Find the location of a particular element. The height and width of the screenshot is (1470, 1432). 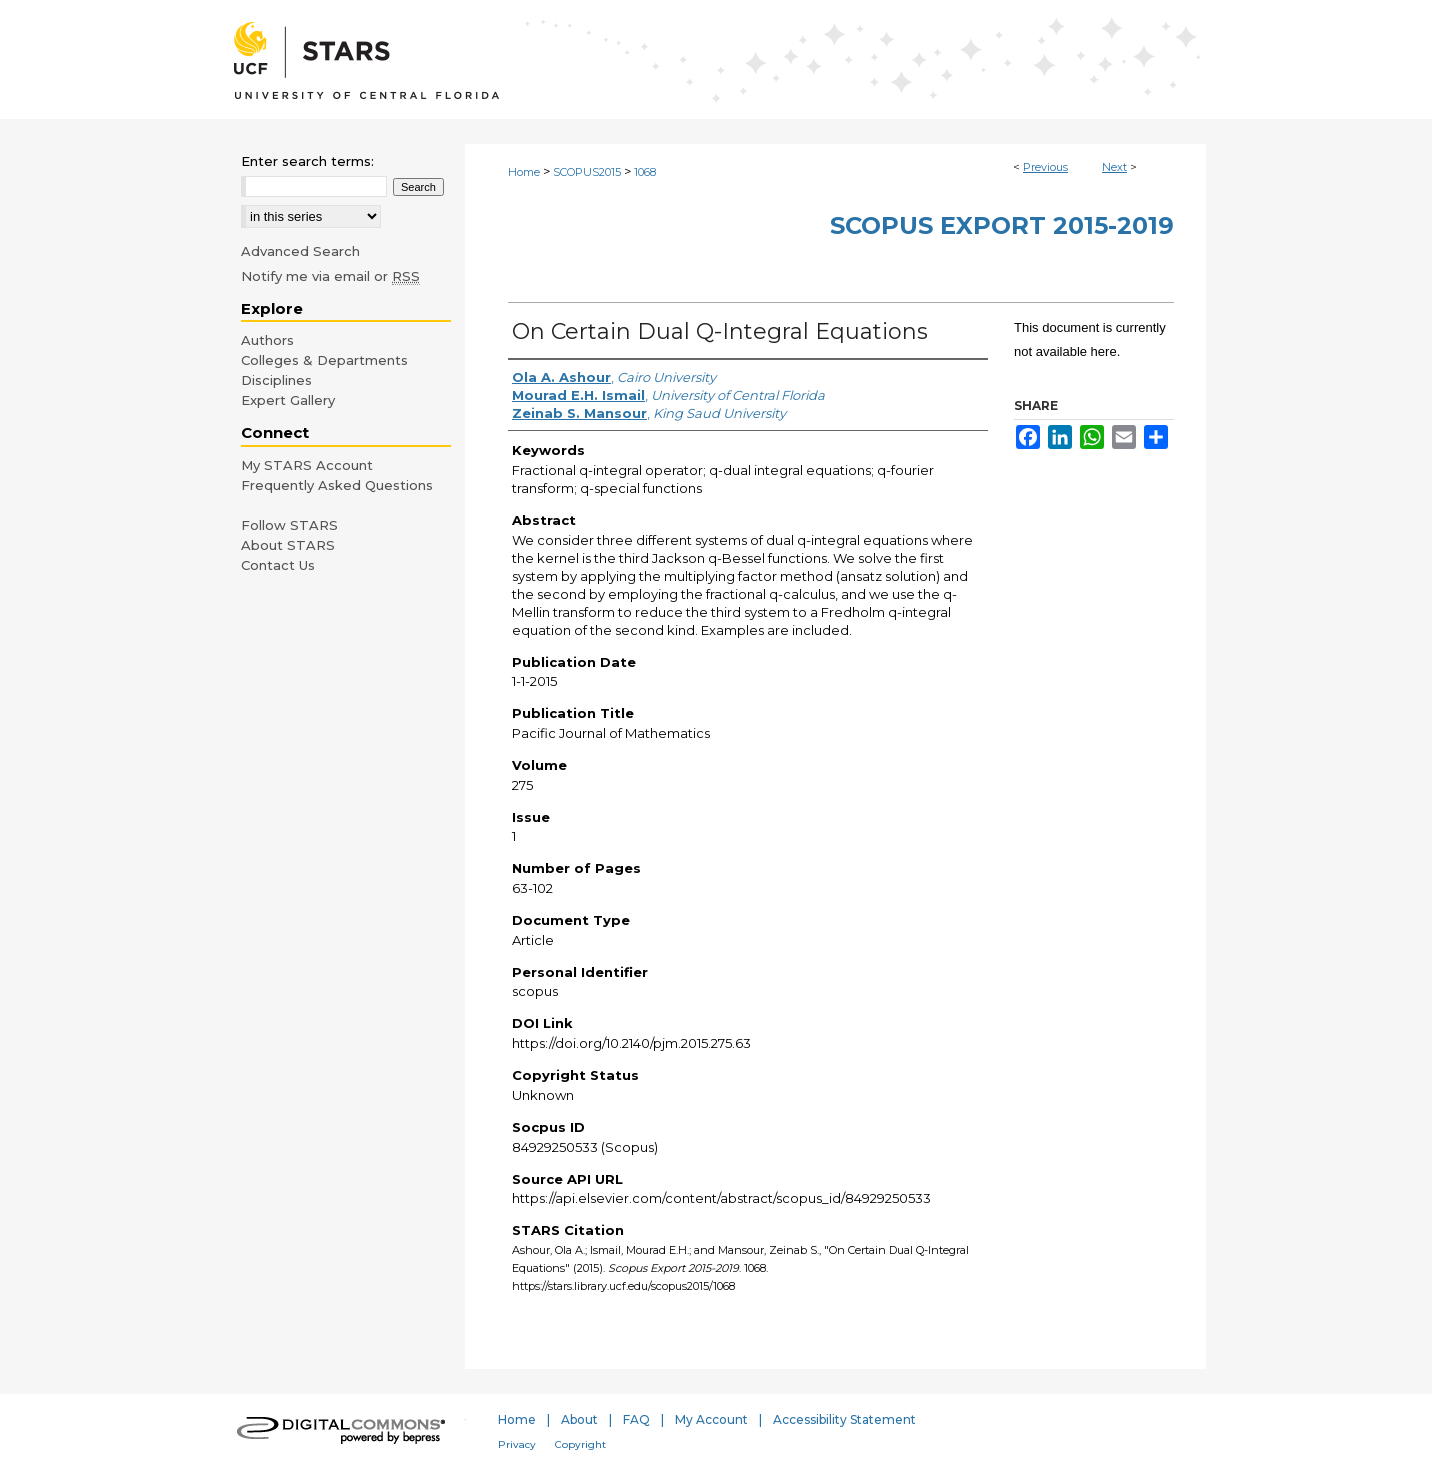

Disciplines is located at coordinates (276, 380).